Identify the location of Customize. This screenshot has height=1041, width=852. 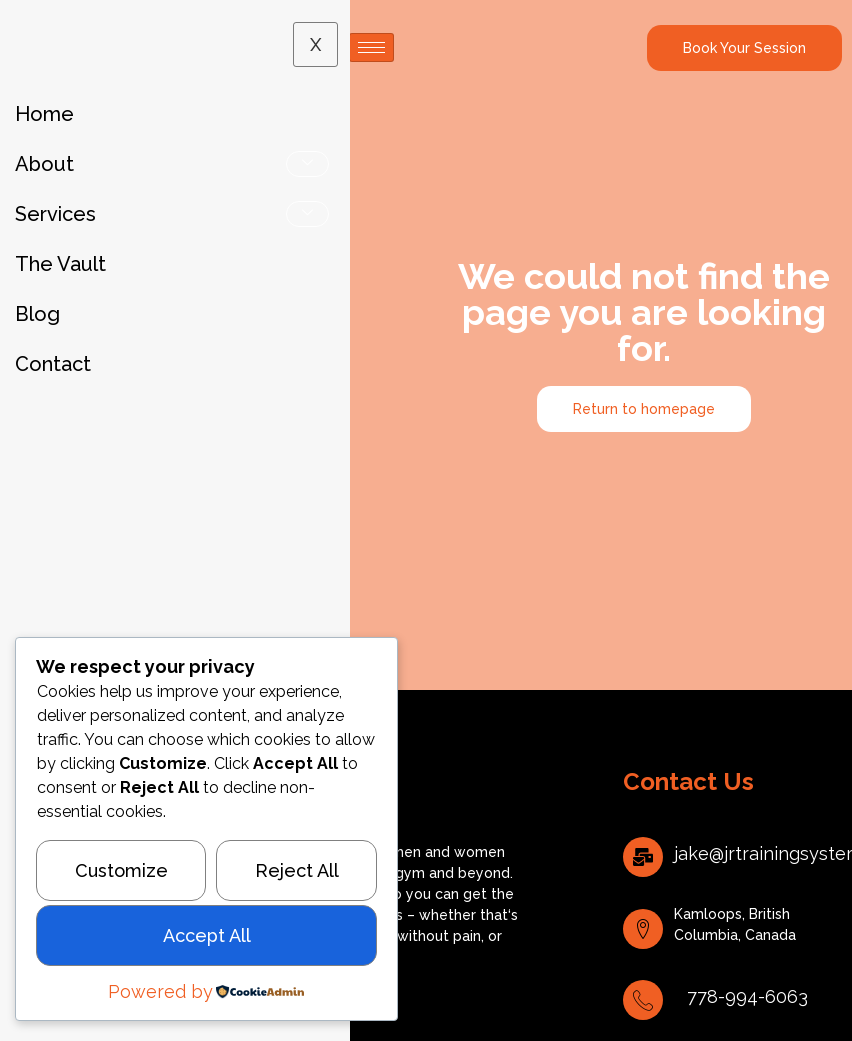
(121, 870).